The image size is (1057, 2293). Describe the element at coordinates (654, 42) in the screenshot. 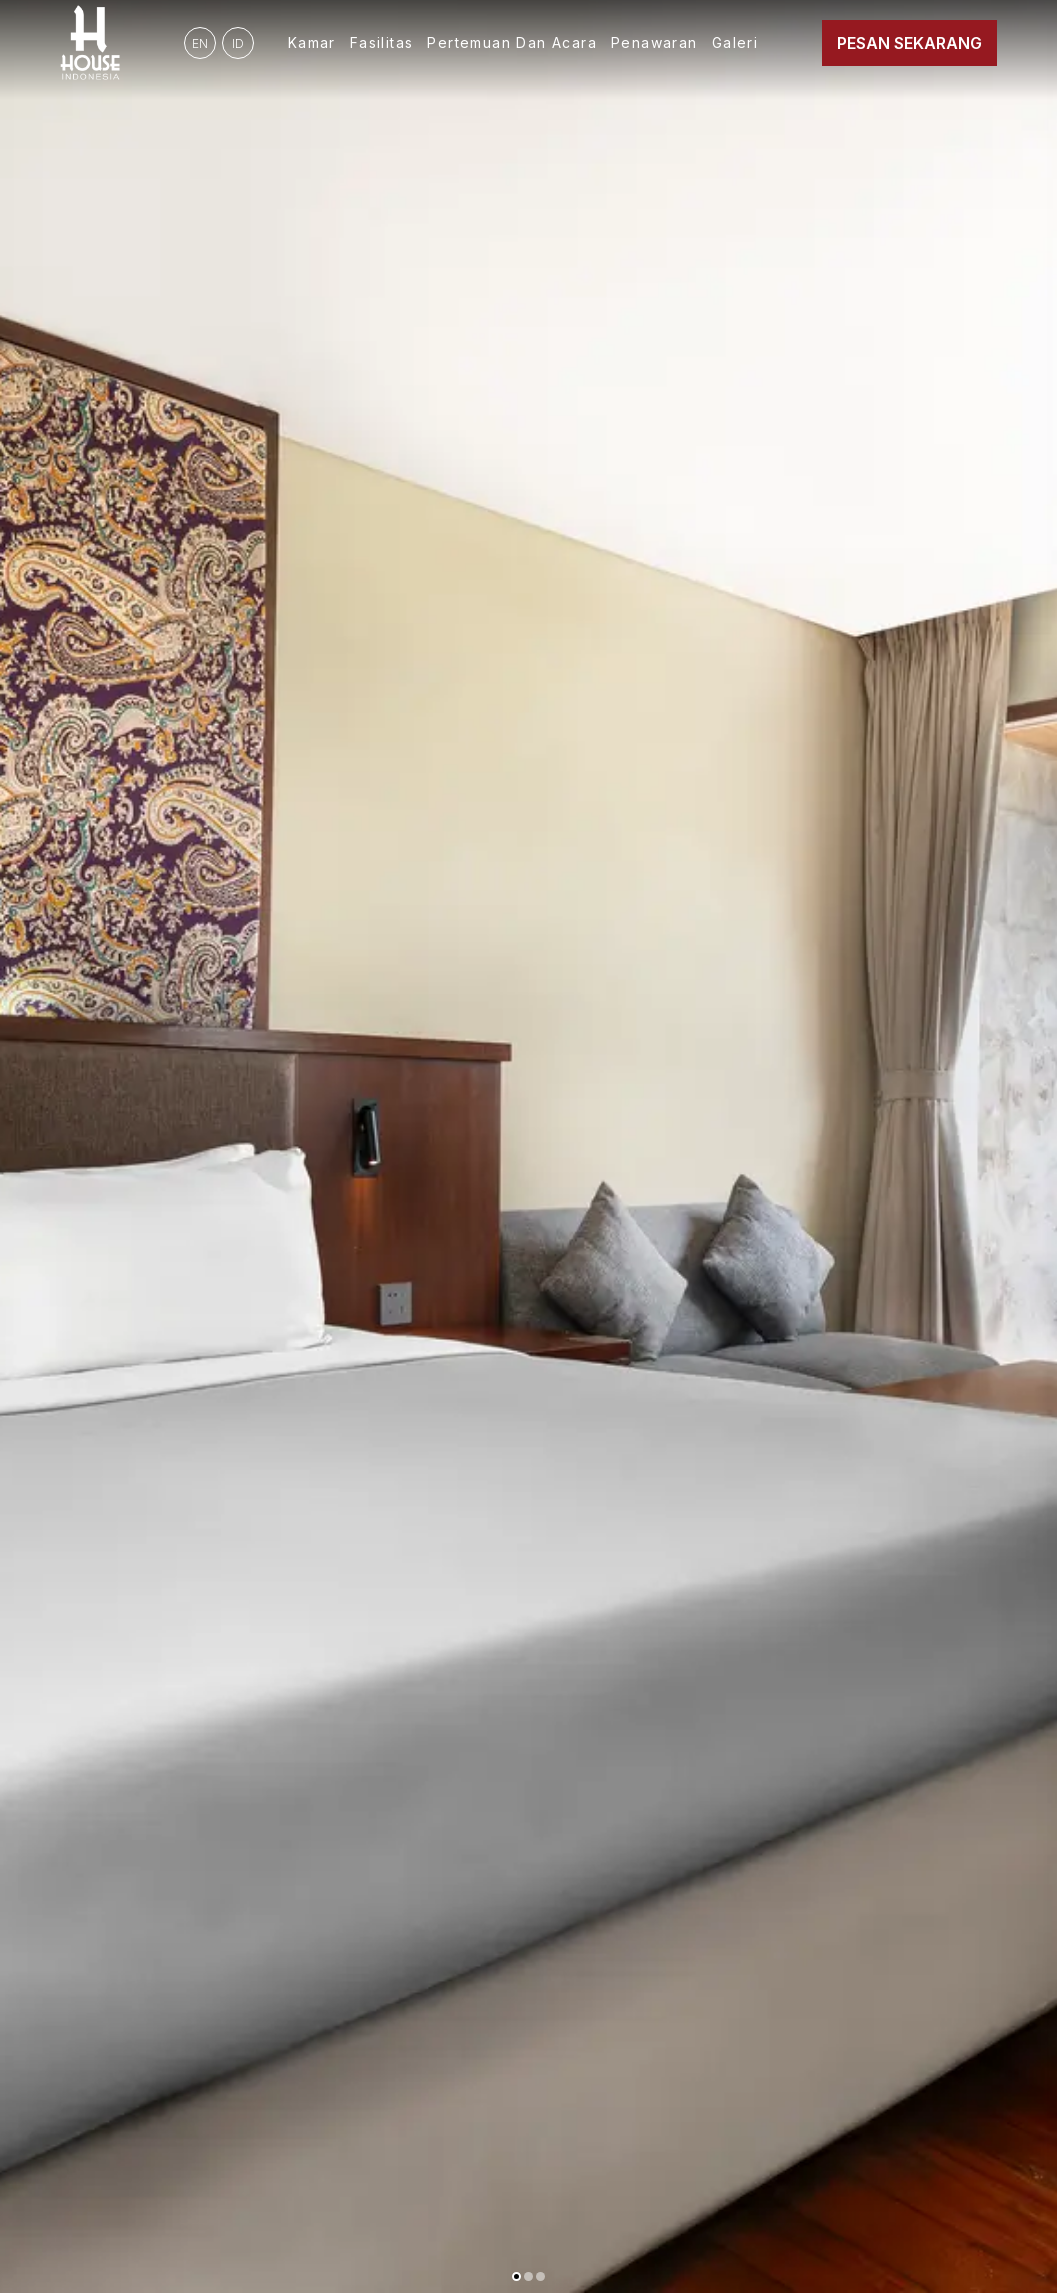

I see `Penawaran` at that location.